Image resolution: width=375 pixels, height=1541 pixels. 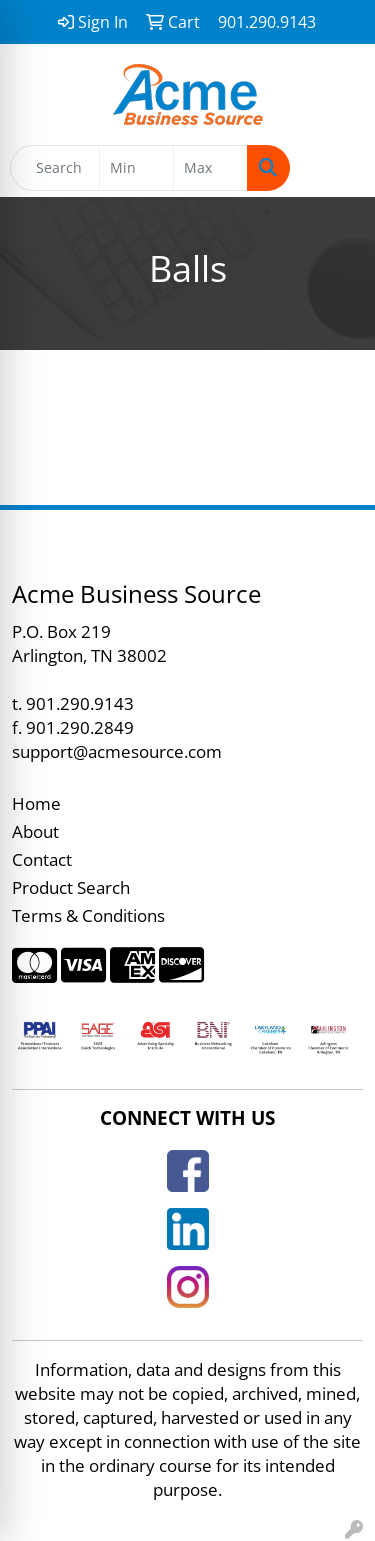 I want to click on [Quick Search], so click(x=55, y=168).